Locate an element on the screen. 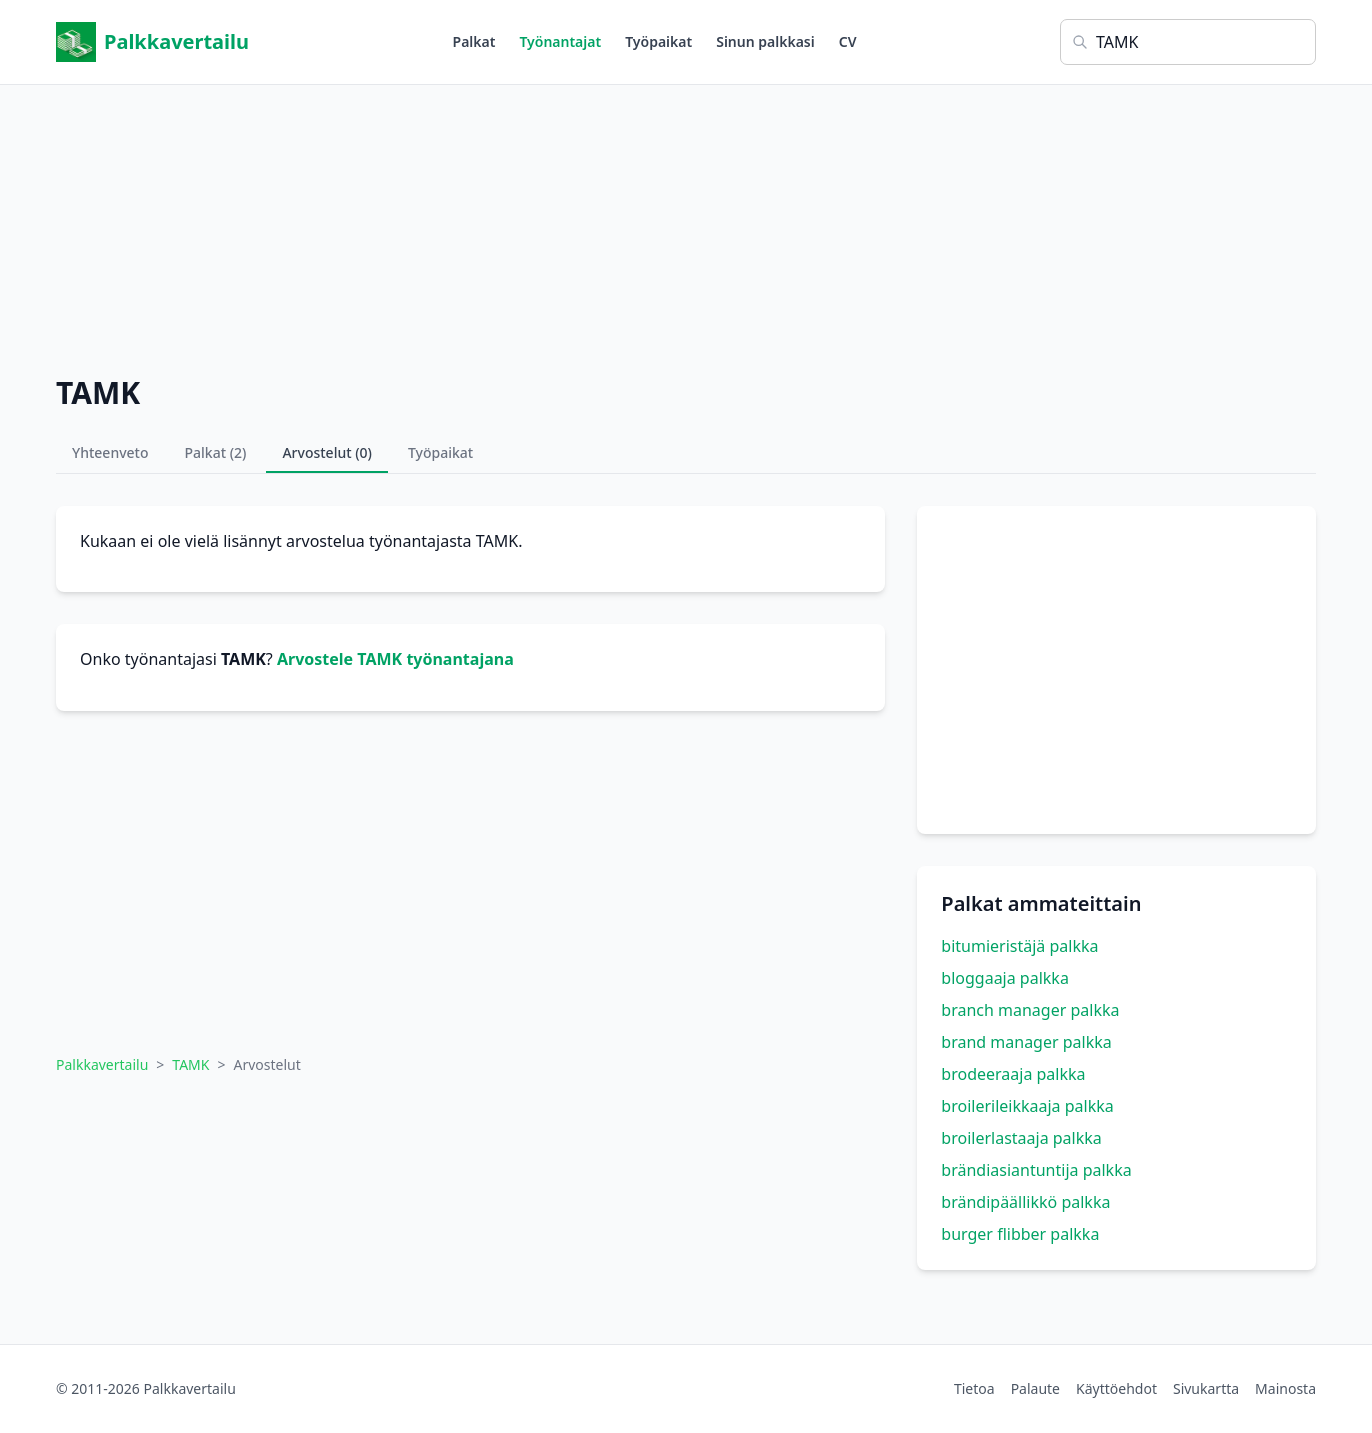 The height and width of the screenshot is (1433, 1372). Palkkavertailu is located at coordinates (152, 42).